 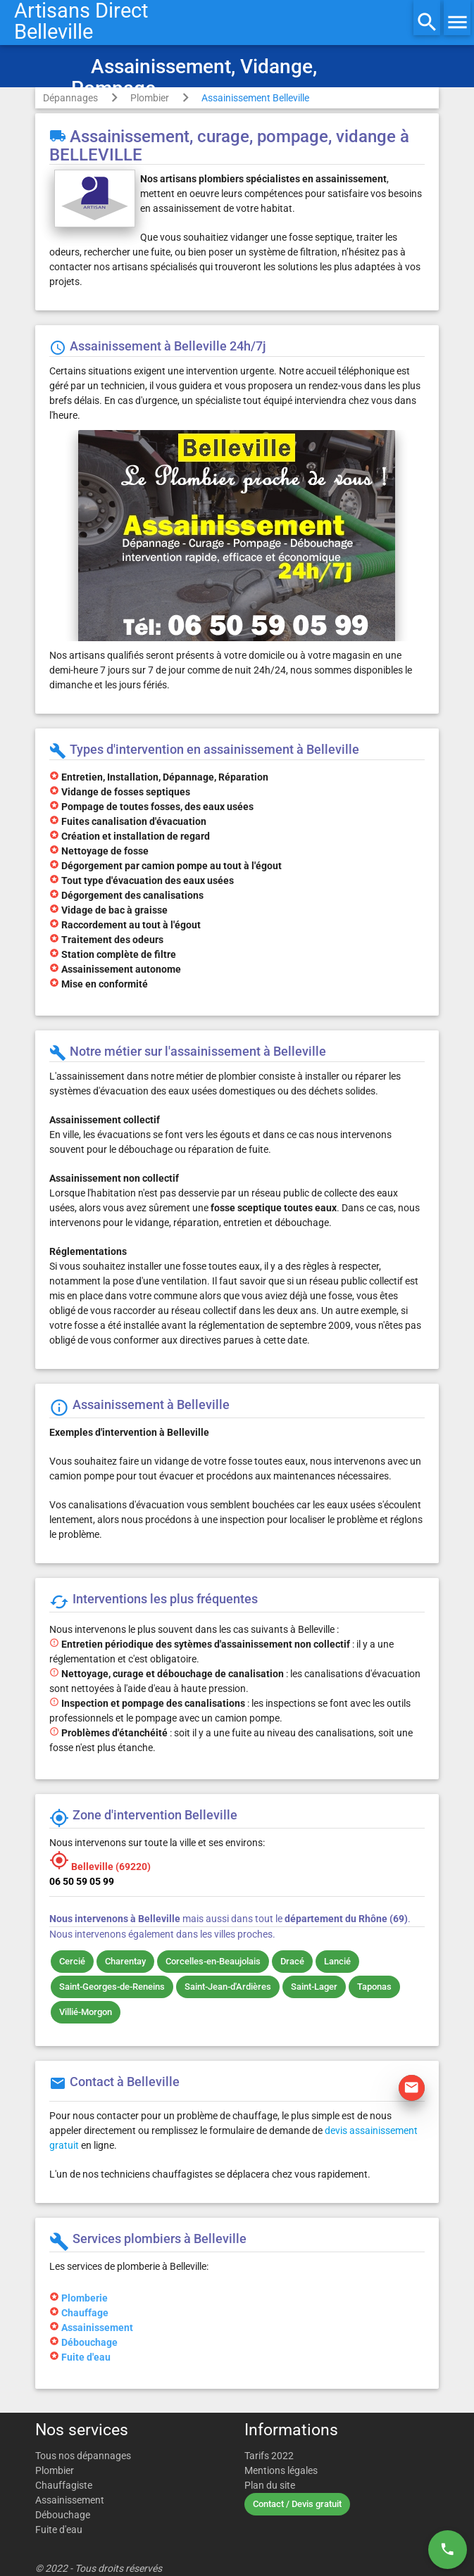 I want to click on Plombier, so click(x=149, y=97).